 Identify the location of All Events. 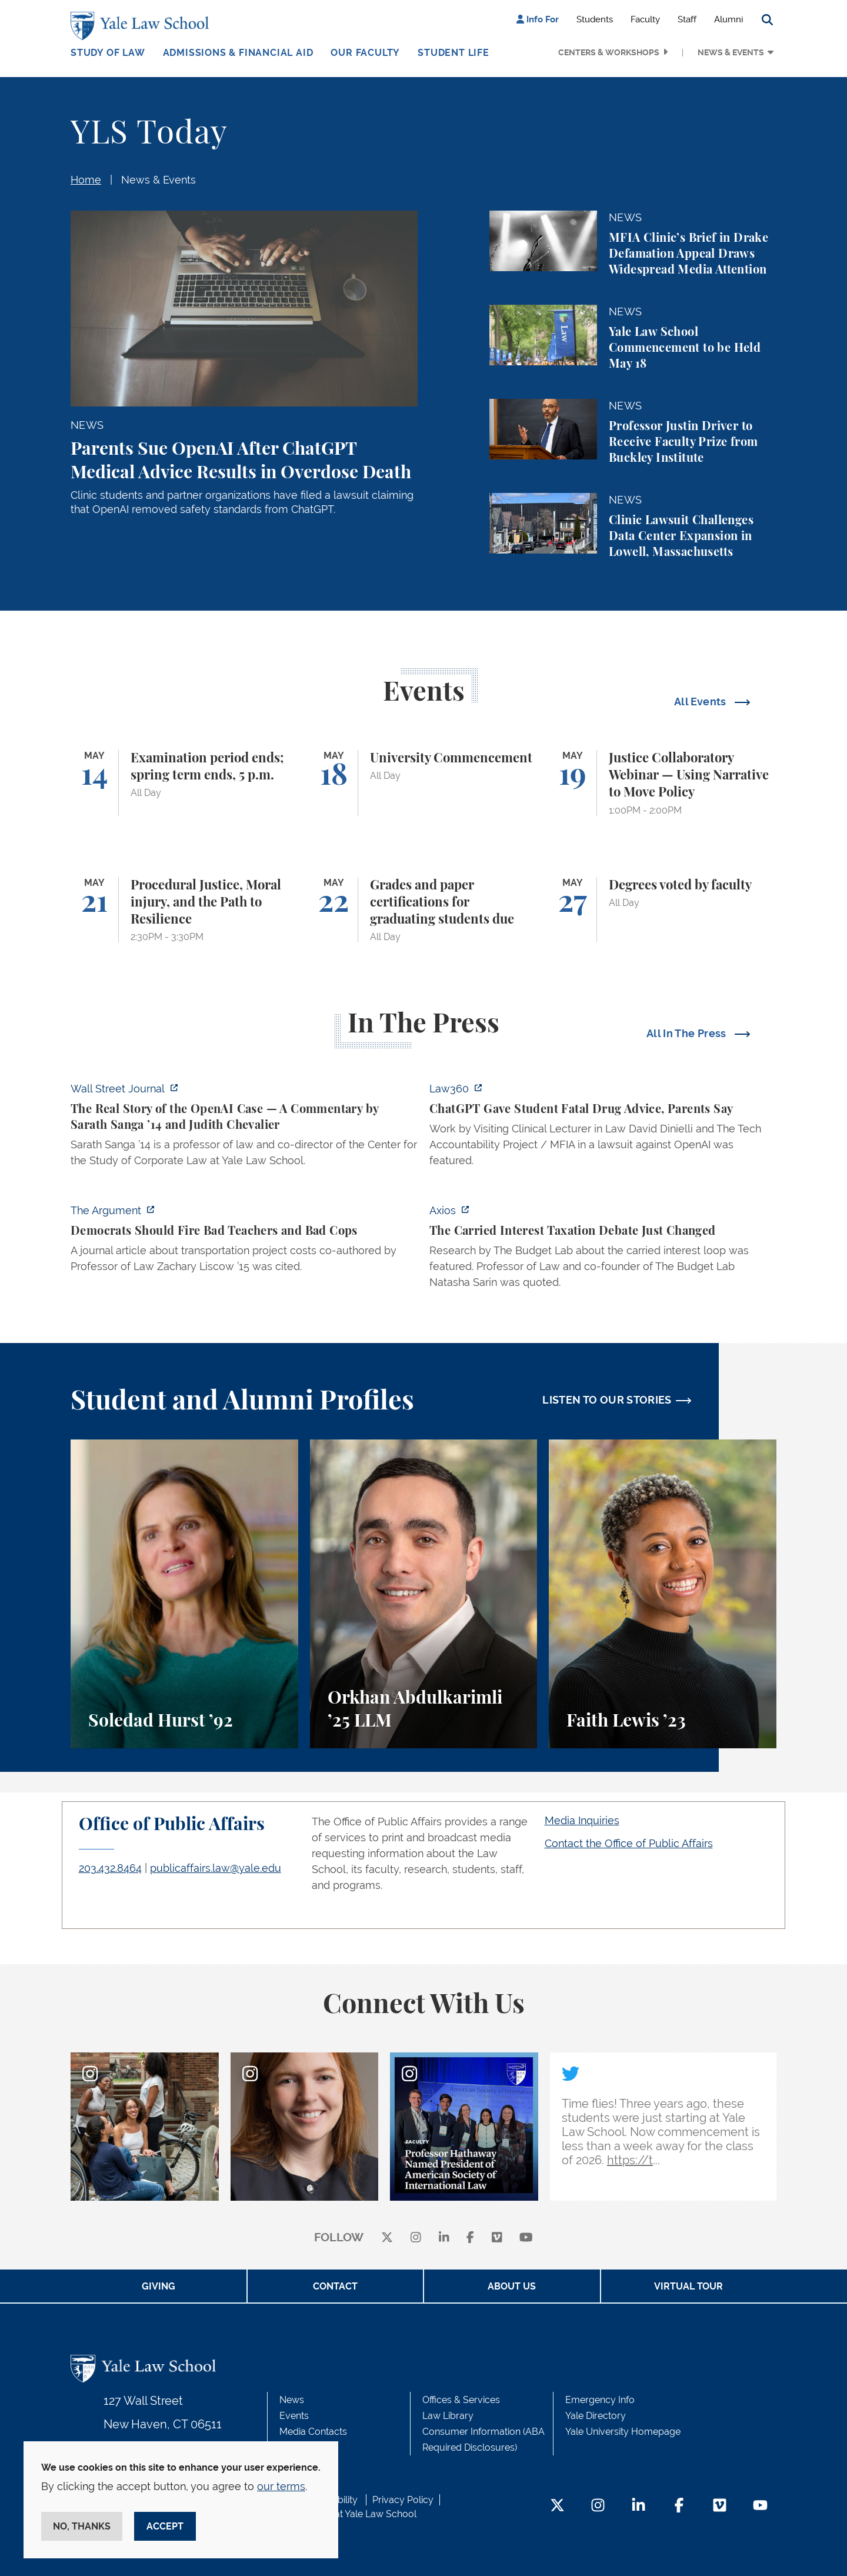
(701, 701).